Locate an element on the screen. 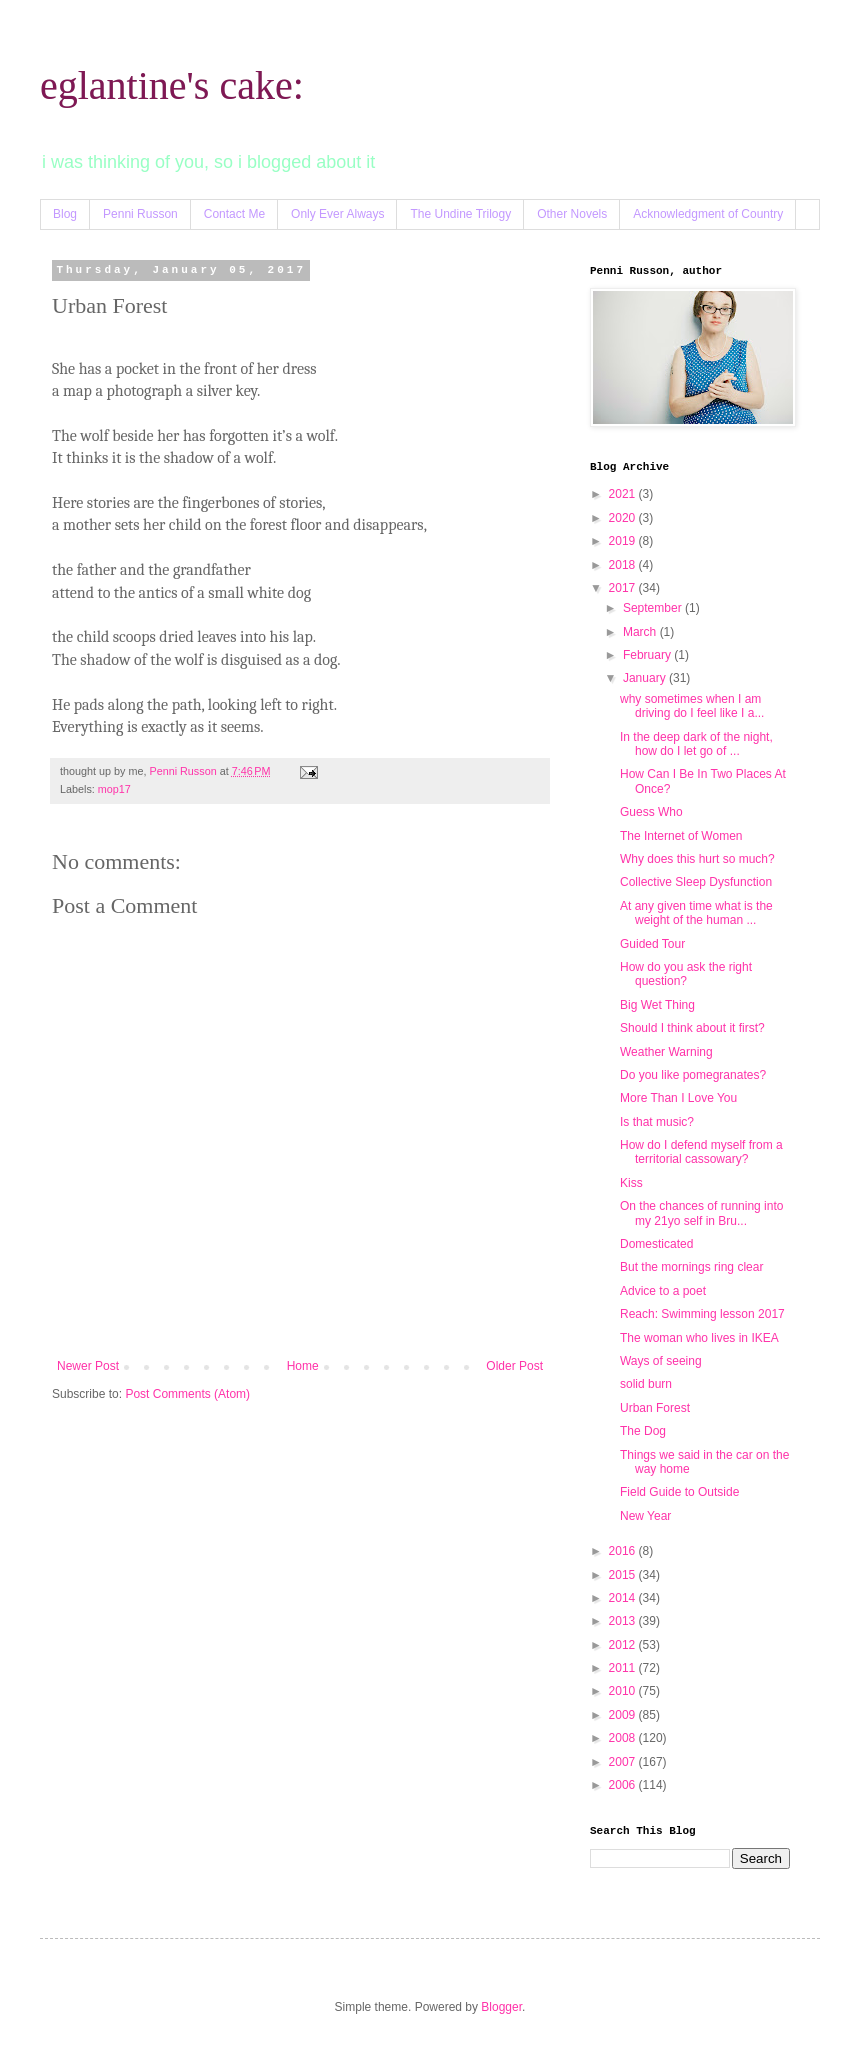  Other Novels is located at coordinates (572, 214).